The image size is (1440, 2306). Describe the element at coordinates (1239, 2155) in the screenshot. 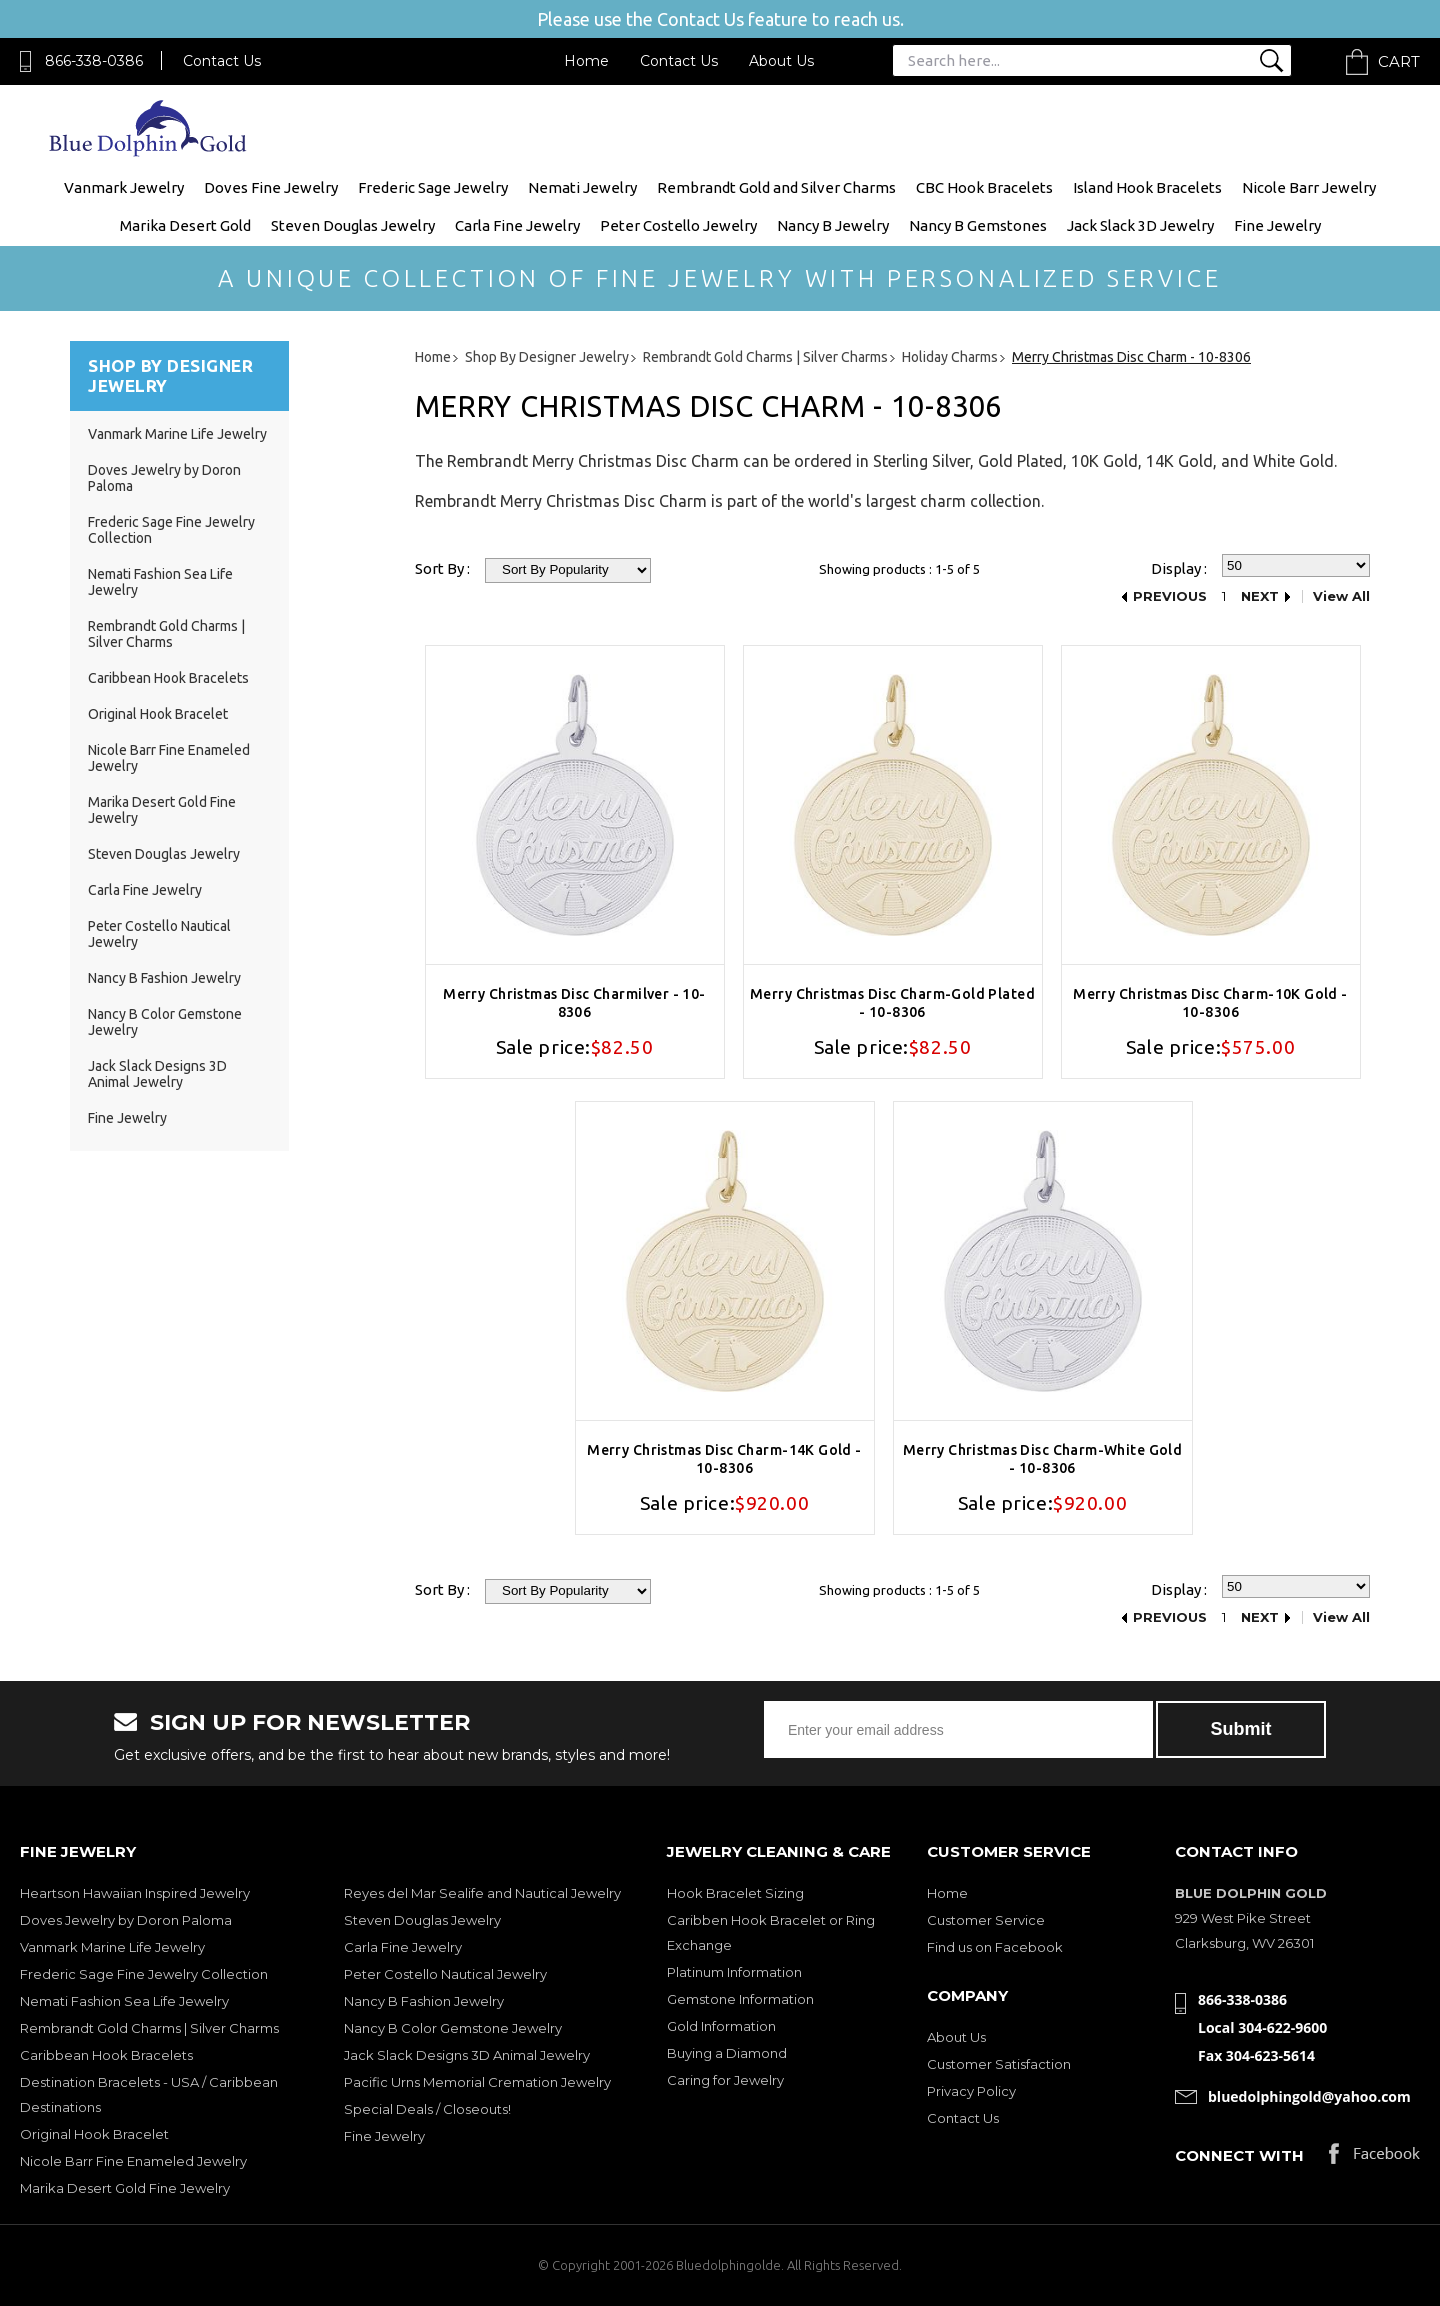

I see `Connect with` at that location.